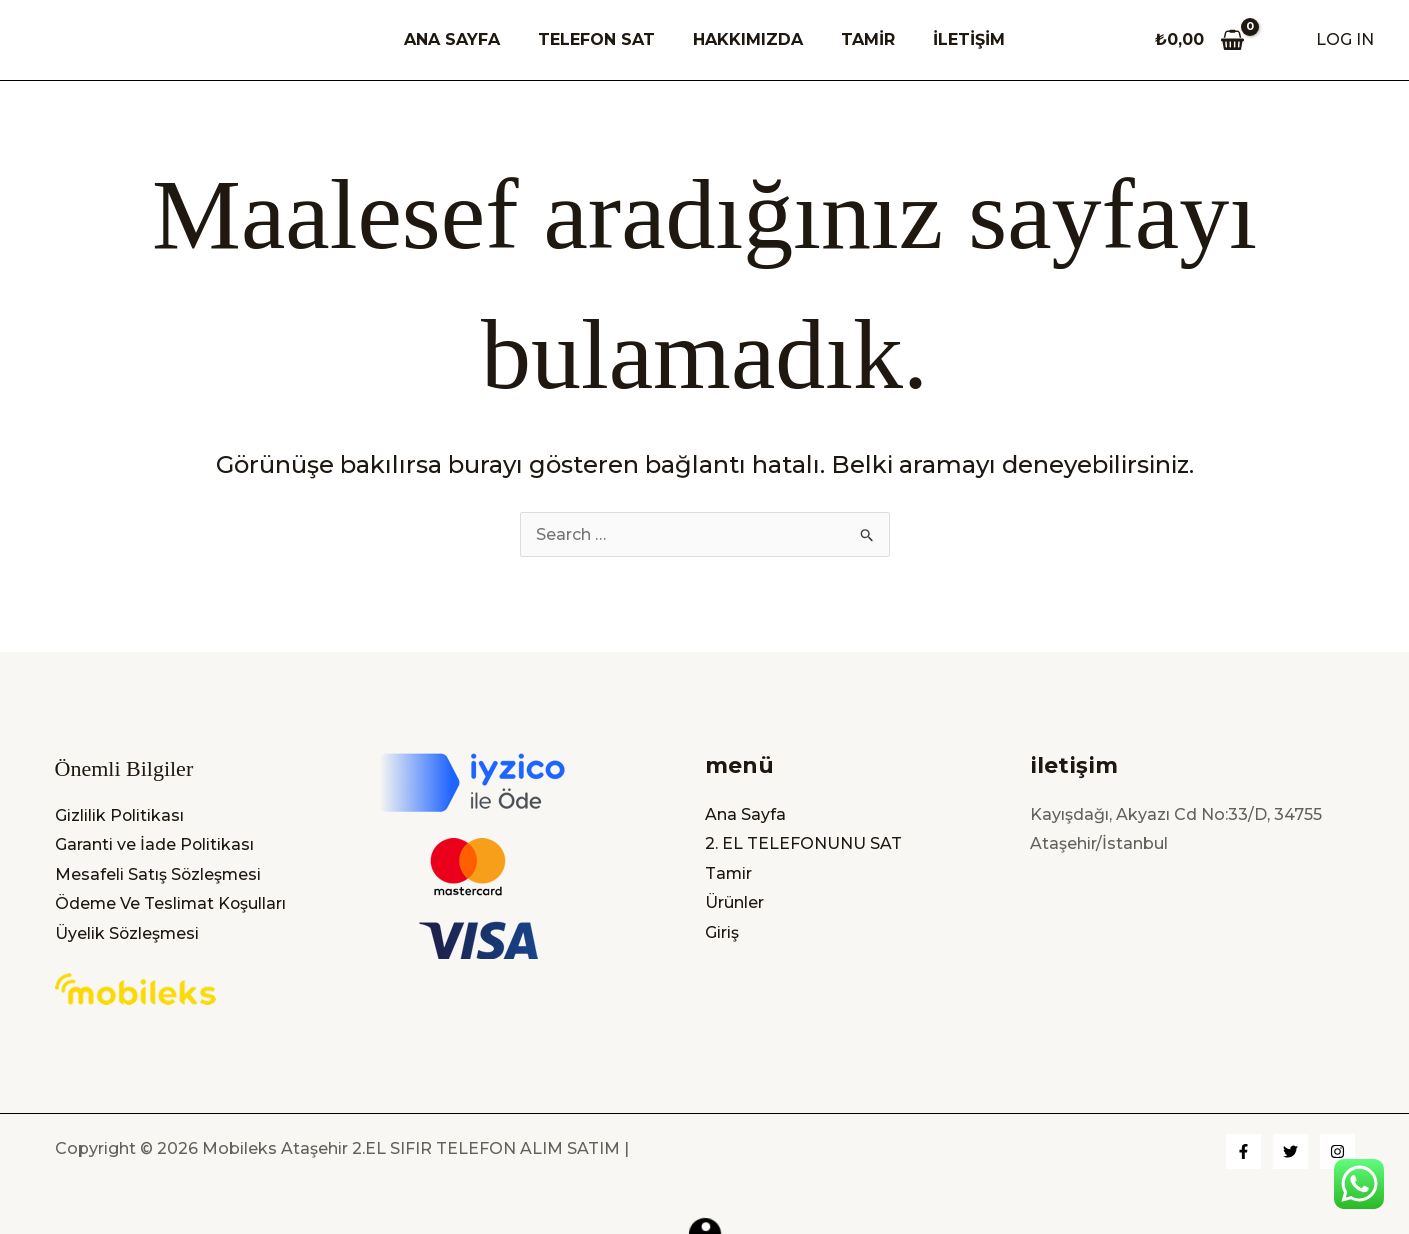 The image size is (1409, 1234). I want to click on Ana Sayfa, so click(745, 813).